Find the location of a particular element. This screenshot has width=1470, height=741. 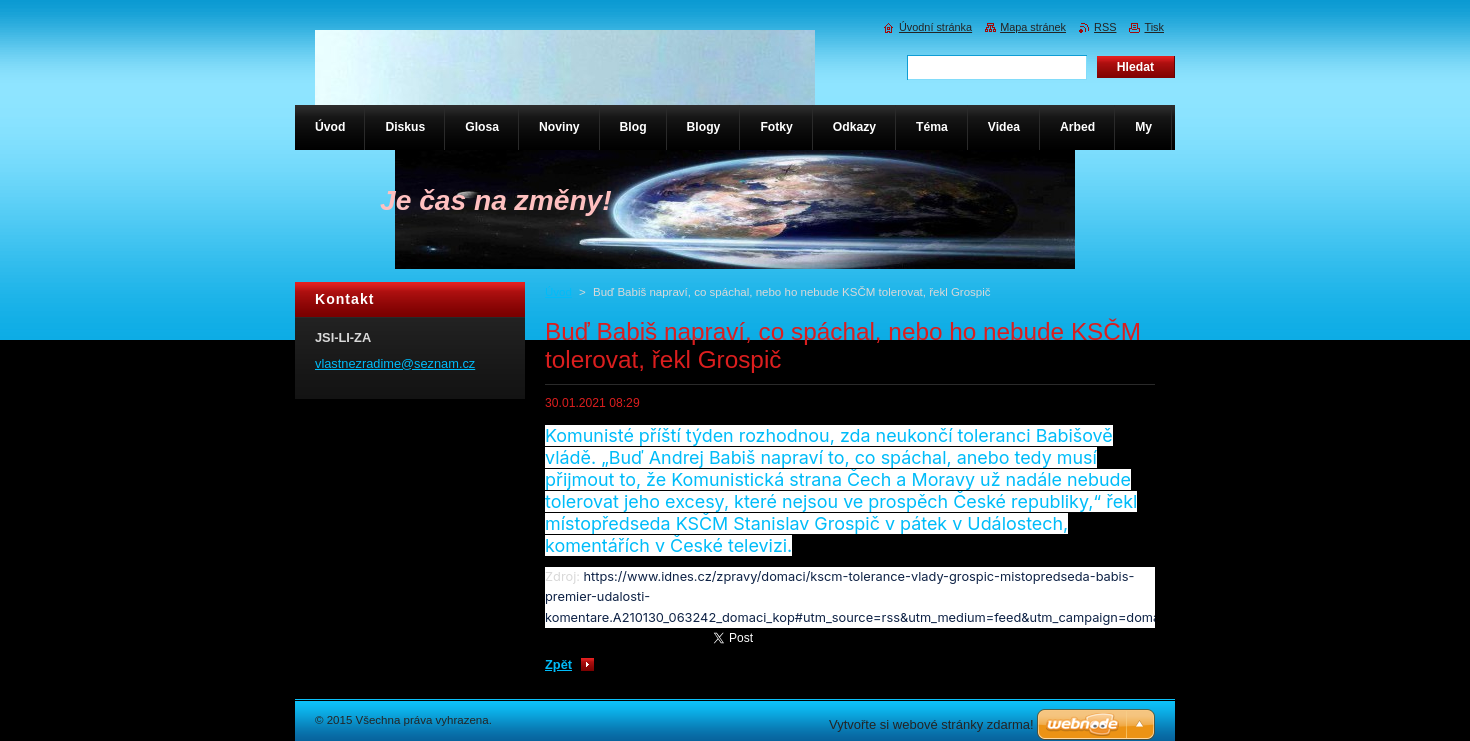

Úvodní stránka is located at coordinates (935, 27).